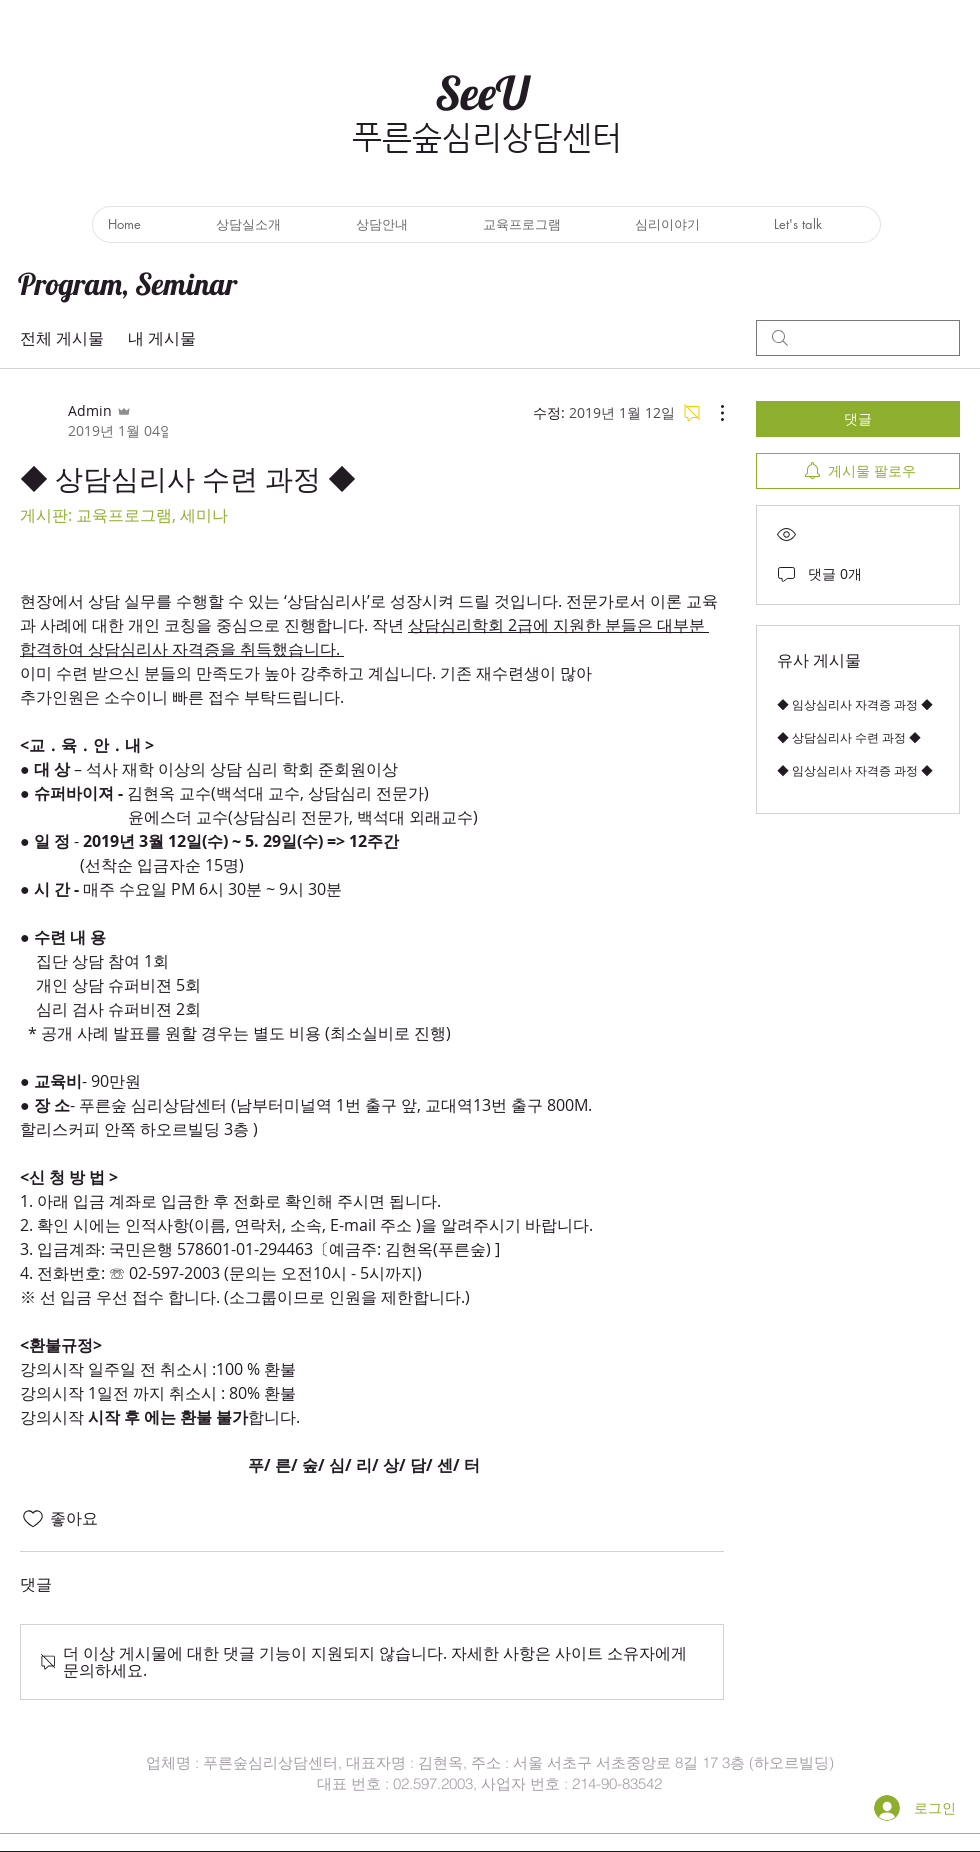  I want to click on ◆ 임상심리사 자격증 과정 ◆, so click(855, 704).